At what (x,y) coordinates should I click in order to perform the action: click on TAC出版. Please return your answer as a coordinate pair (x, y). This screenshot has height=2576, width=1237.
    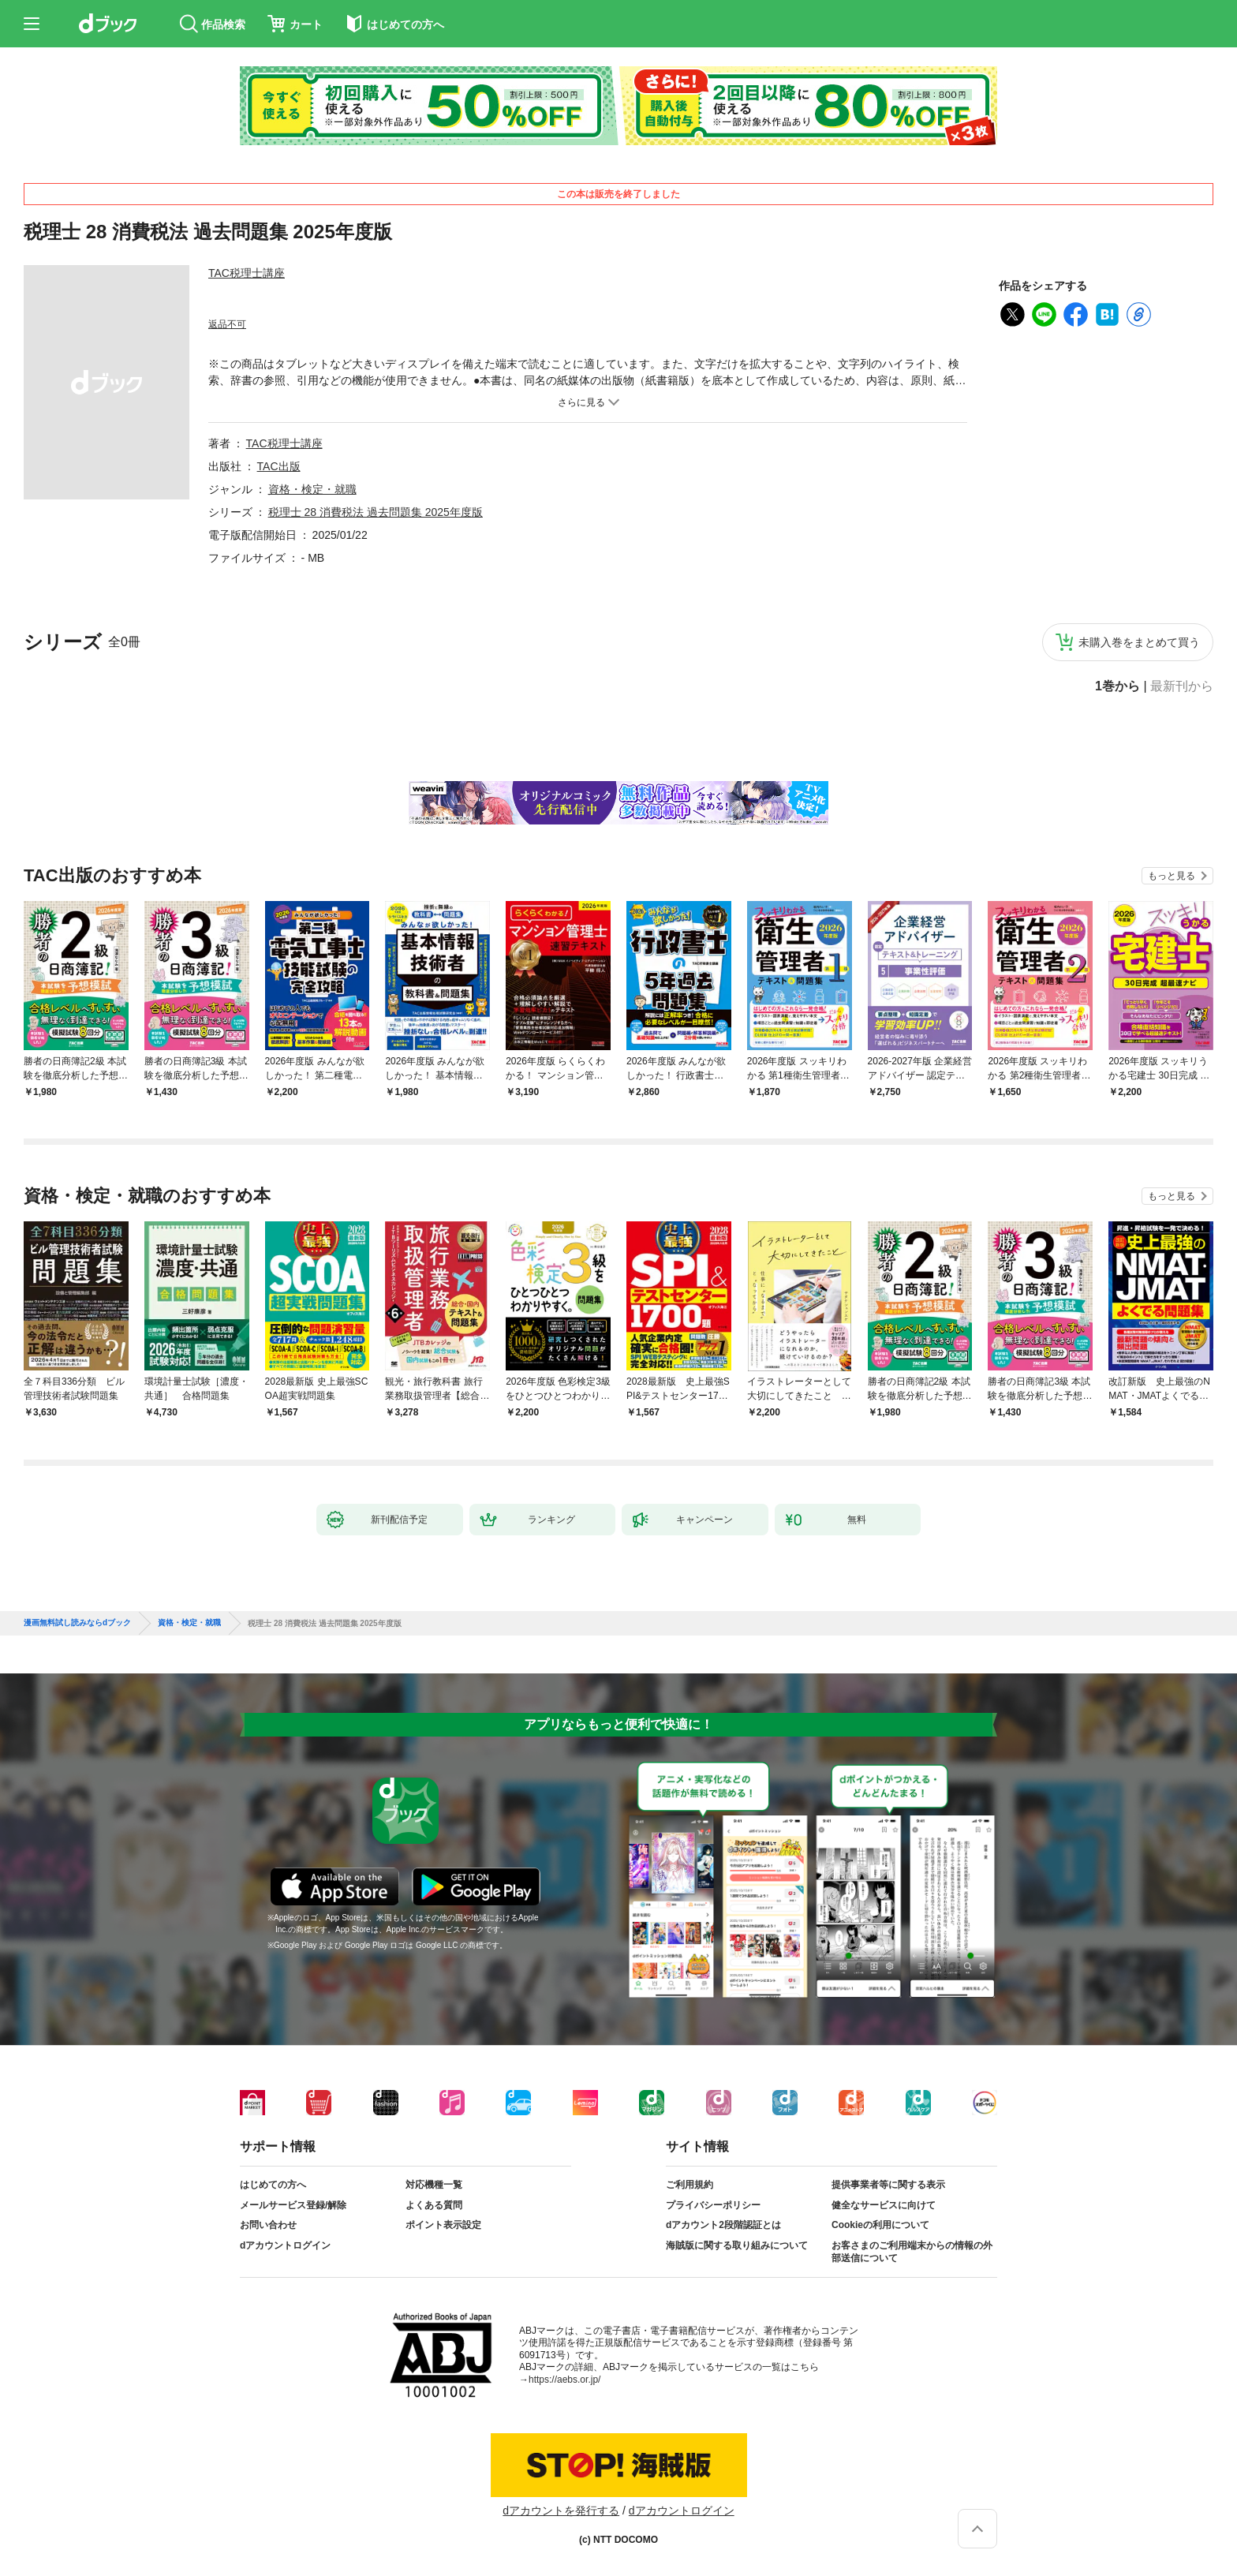
    Looking at the image, I should click on (279, 466).